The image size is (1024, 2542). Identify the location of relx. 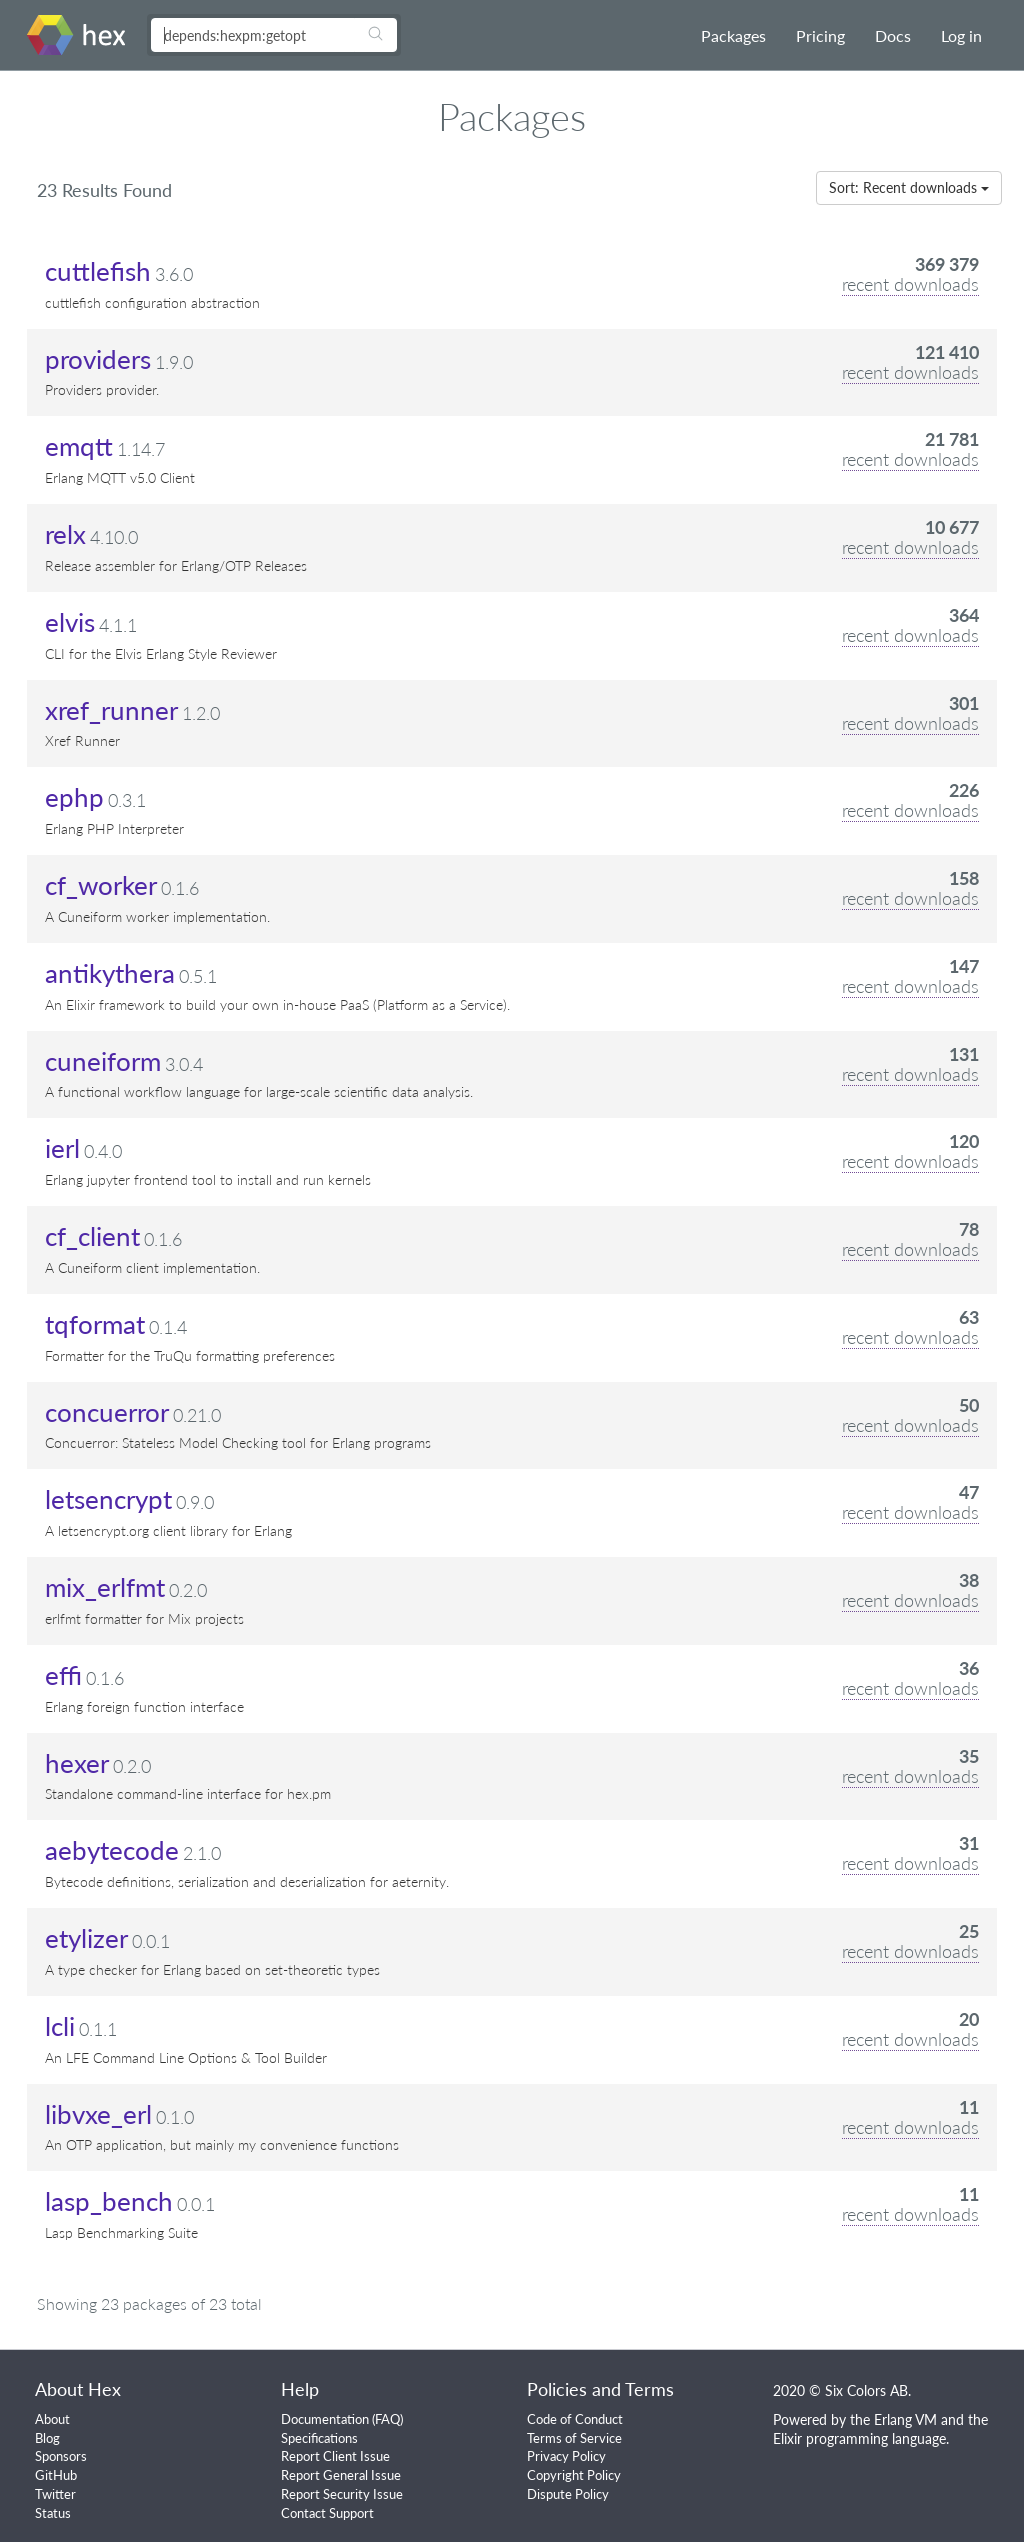
(65, 534).